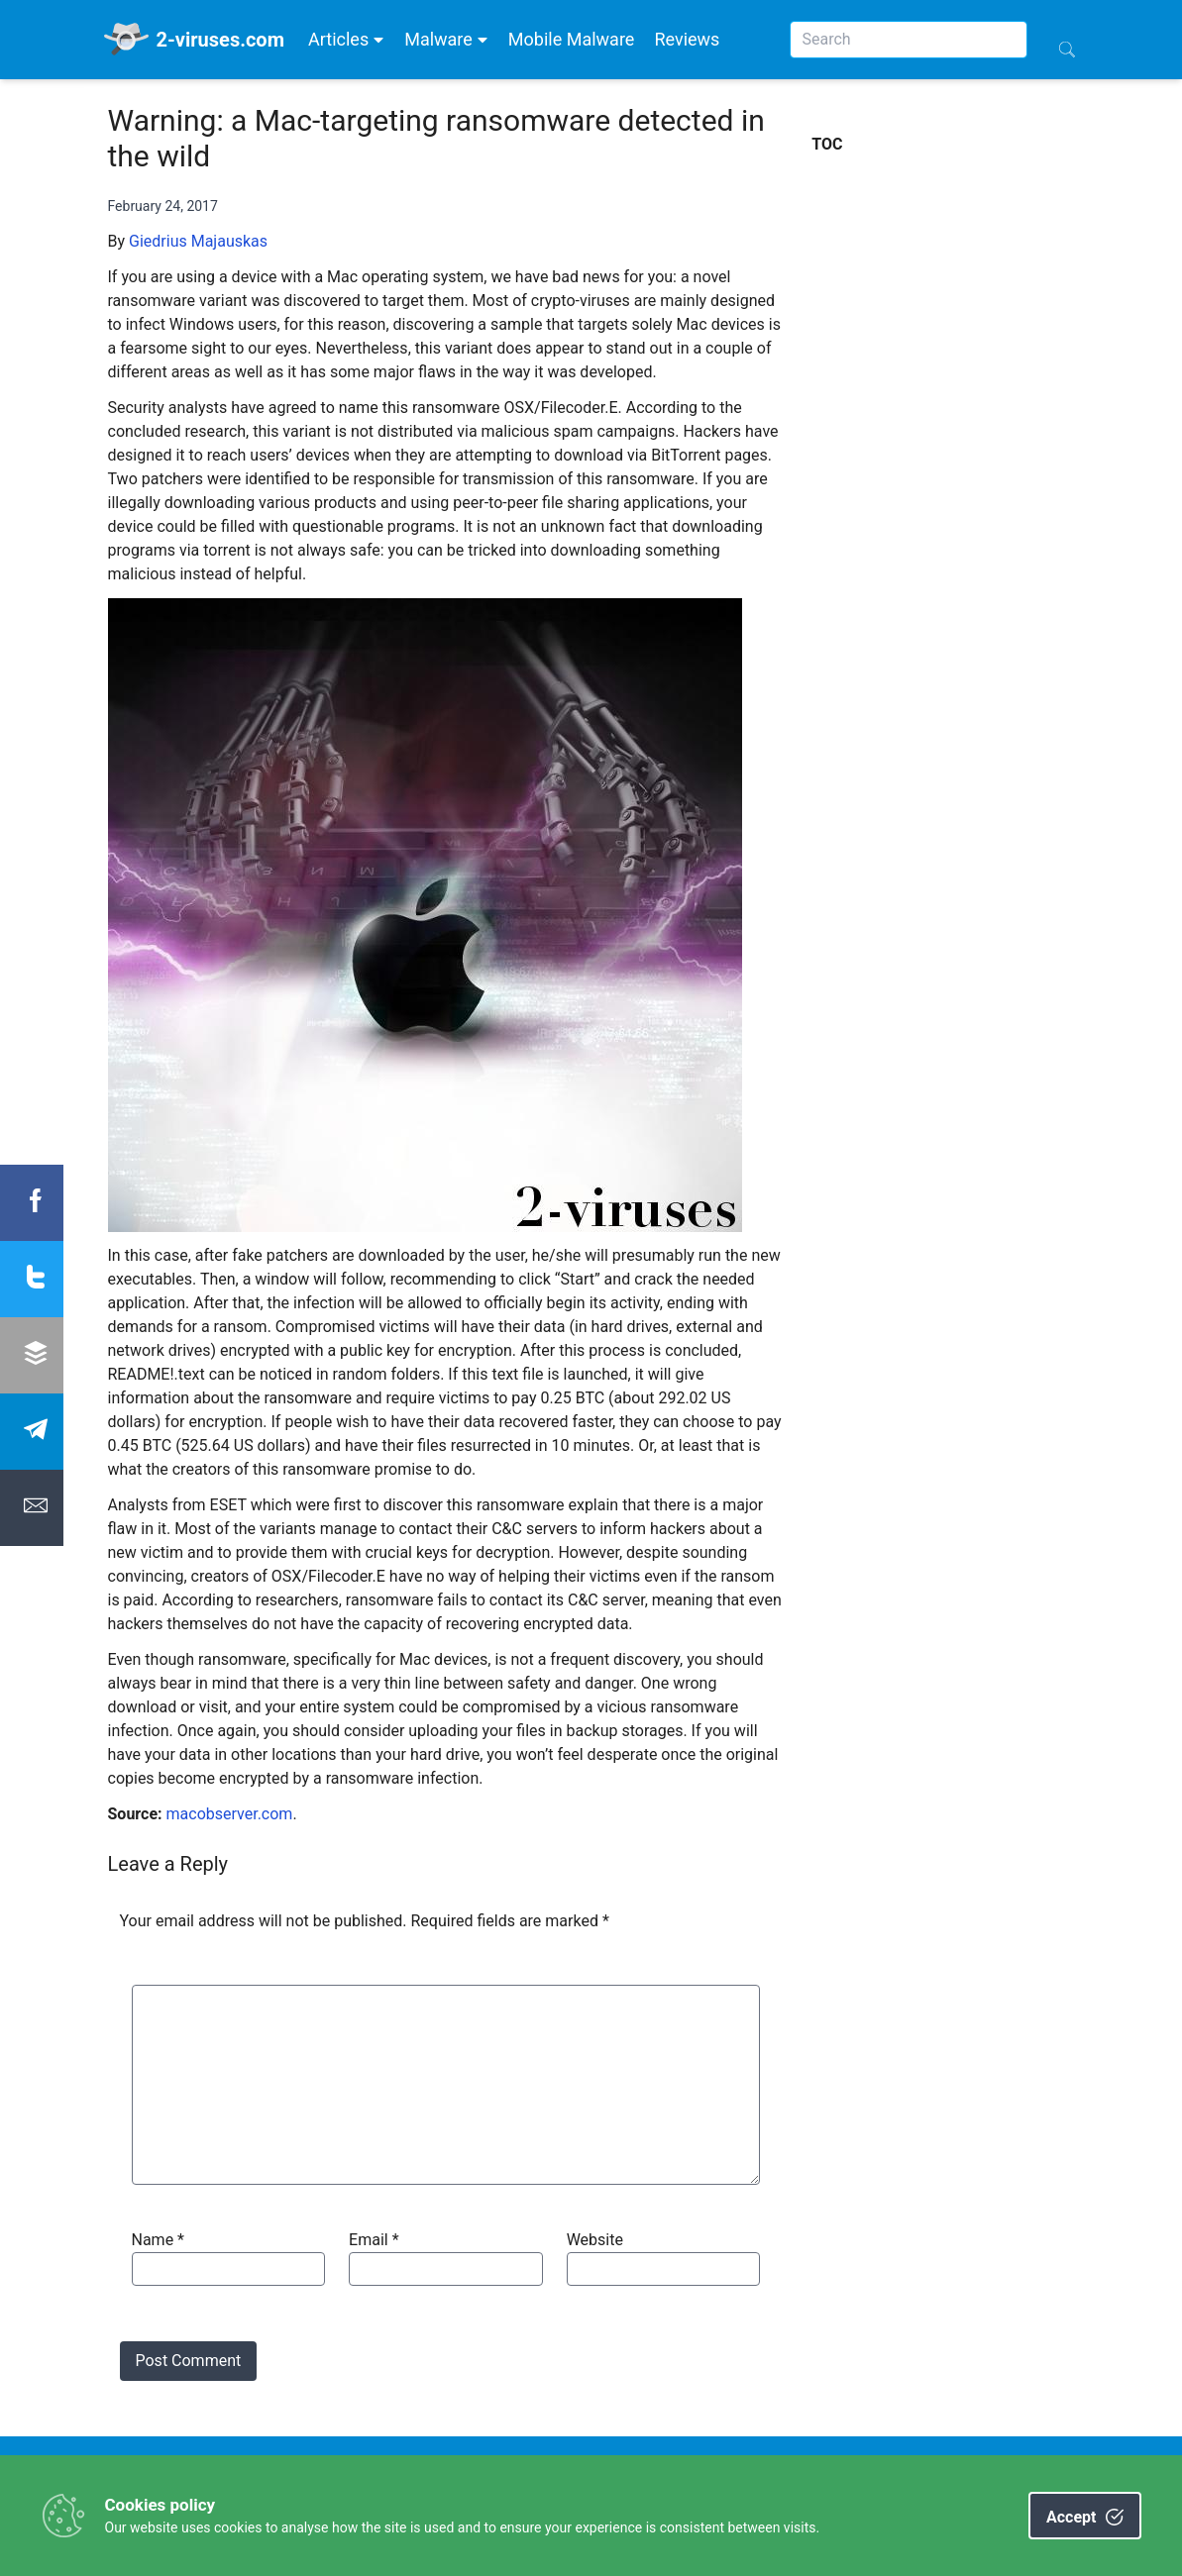 This screenshot has width=1182, height=2576. Describe the element at coordinates (229, 1813) in the screenshot. I see `macobserver.com` at that location.